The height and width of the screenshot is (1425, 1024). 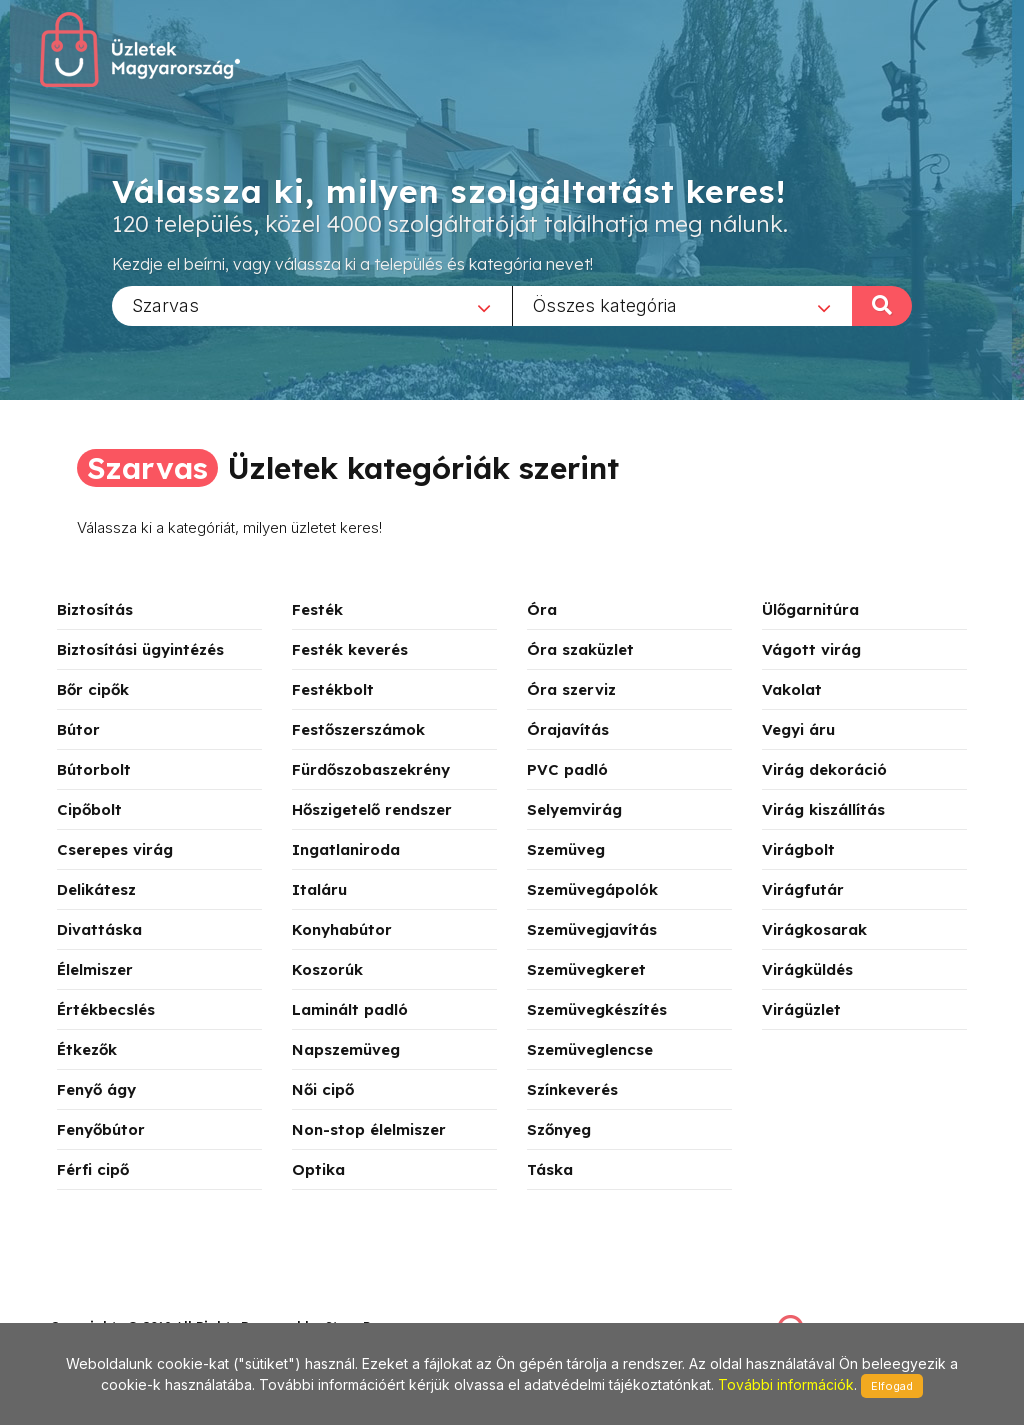 What do you see at coordinates (165, 304) in the screenshot?
I see `Szarvas [textbox]` at bounding box center [165, 304].